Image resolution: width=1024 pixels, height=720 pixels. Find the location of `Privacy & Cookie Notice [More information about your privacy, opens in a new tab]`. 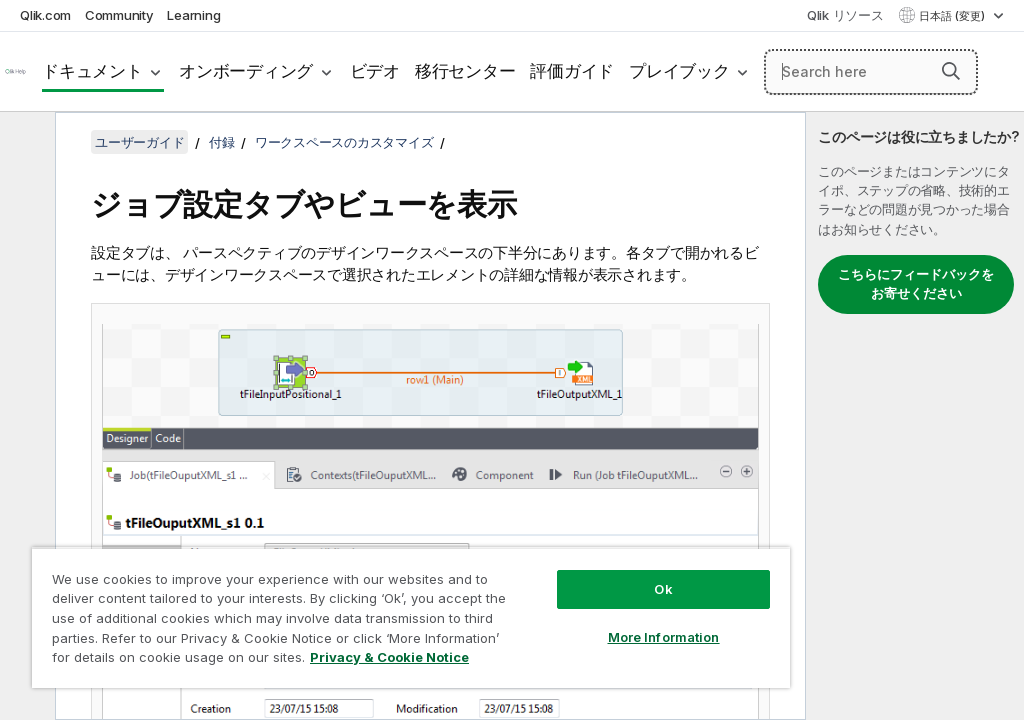

Privacy & Cookie Notice [More information about your privacy, opens in a new tab] is located at coordinates (389, 657).